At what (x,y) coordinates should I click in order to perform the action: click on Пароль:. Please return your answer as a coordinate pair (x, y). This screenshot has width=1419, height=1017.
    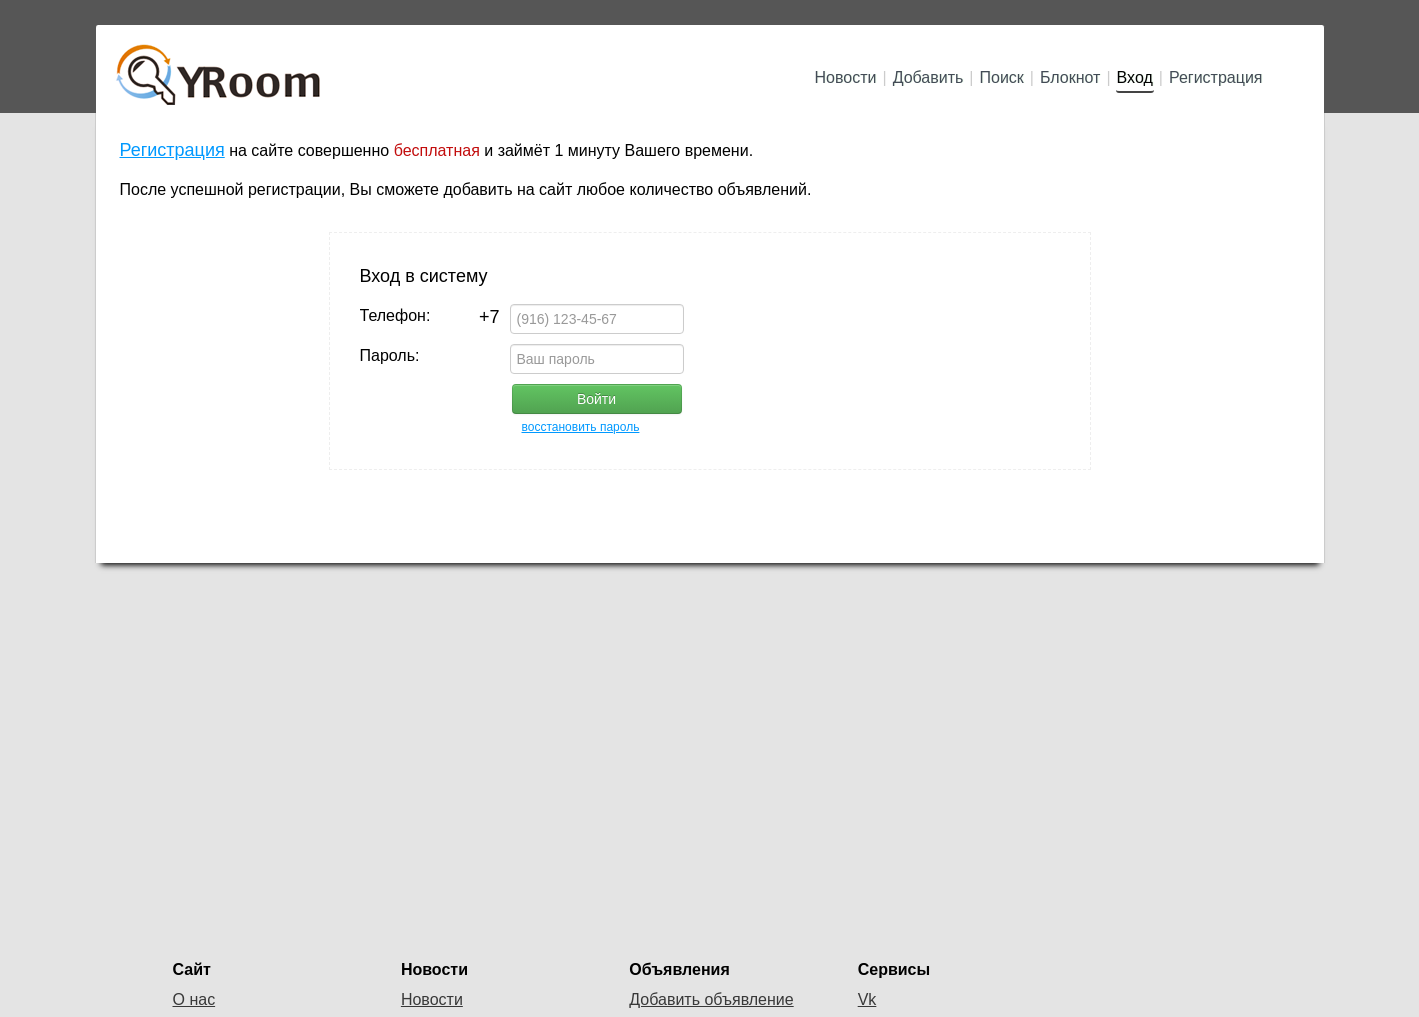
    Looking at the image, I should click on (390, 355).